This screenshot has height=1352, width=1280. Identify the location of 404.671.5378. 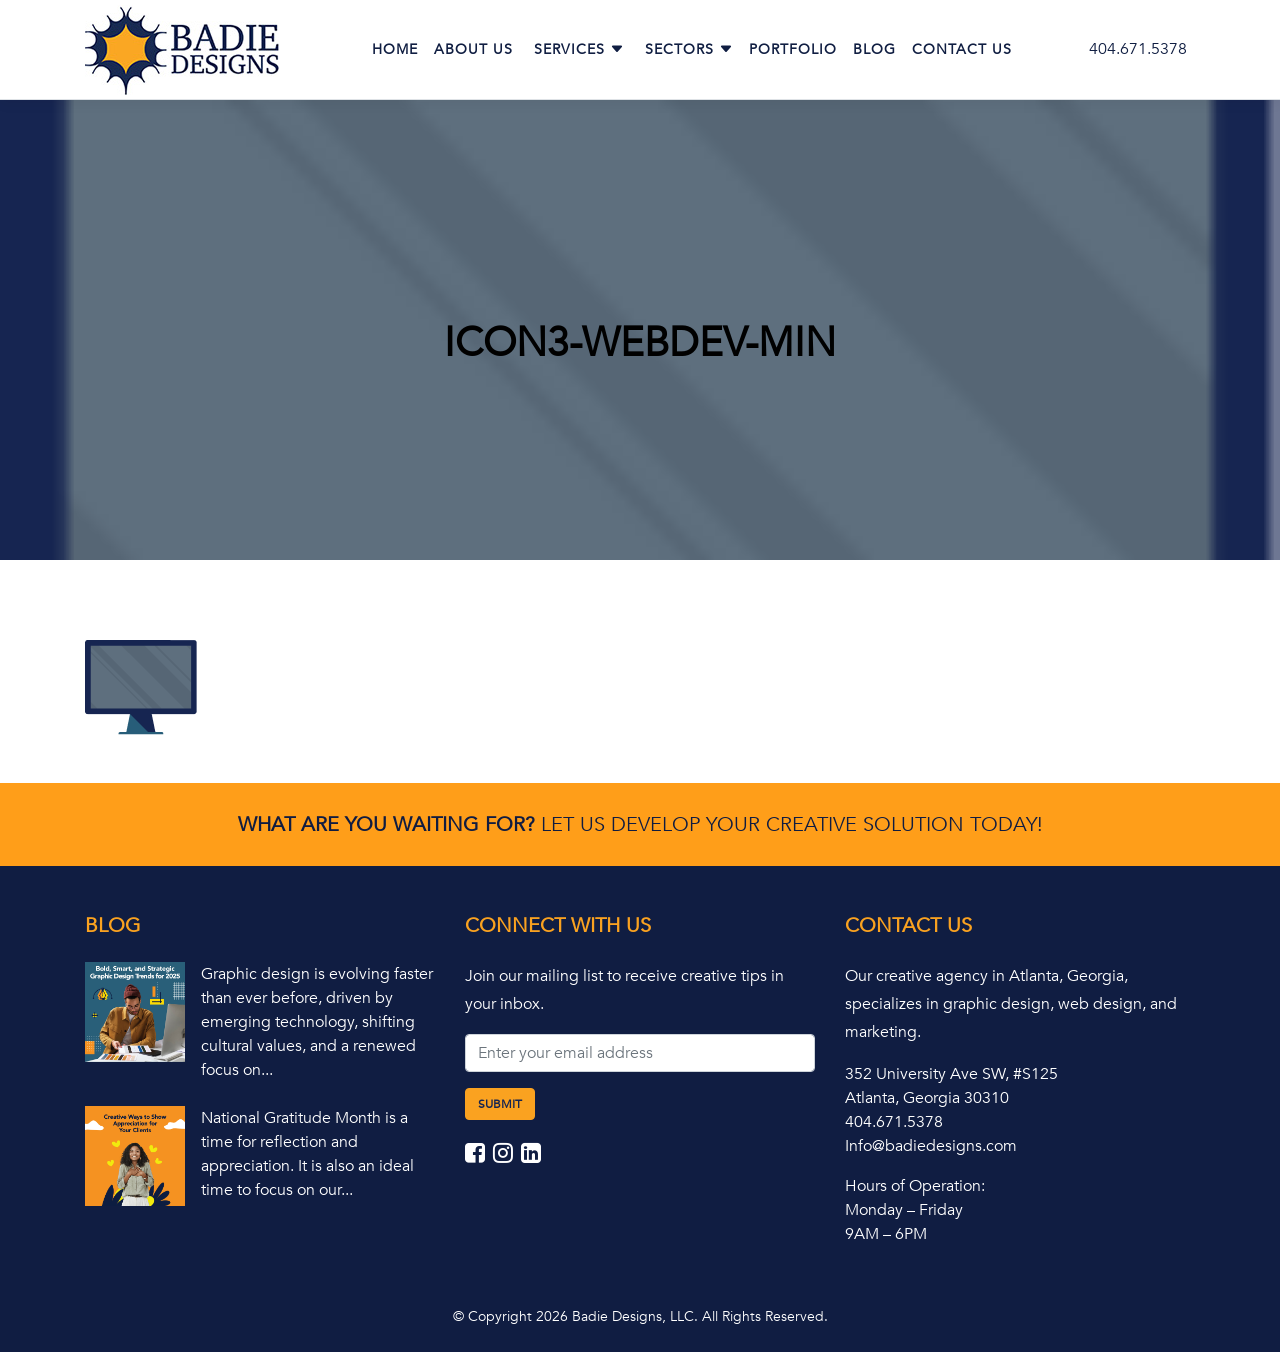
(1138, 49).